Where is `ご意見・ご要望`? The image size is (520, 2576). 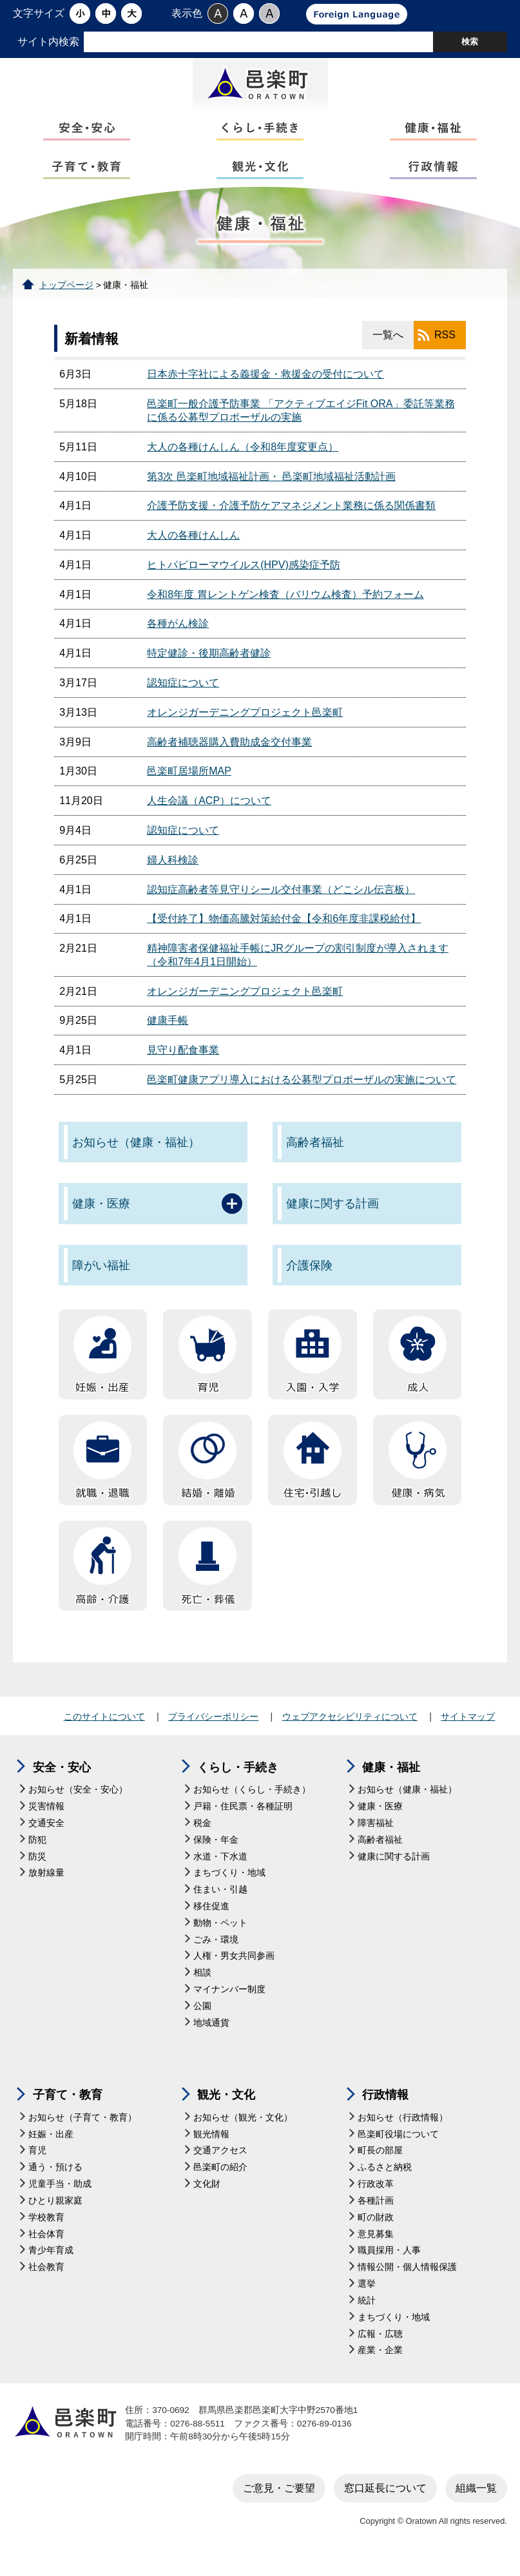
ご意見・ご要望 is located at coordinates (279, 2502).